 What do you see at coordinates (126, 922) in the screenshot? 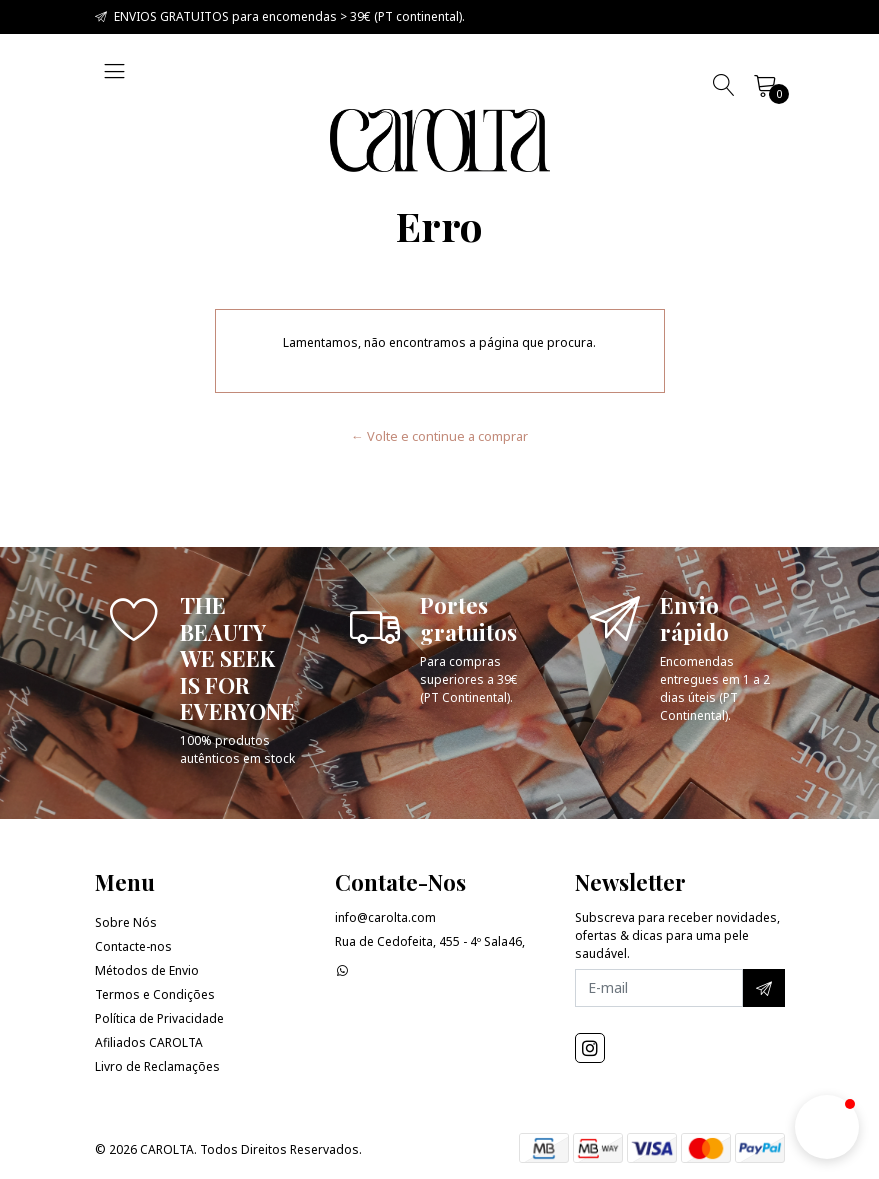
I see `Sobre Nós` at bounding box center [126, 922].